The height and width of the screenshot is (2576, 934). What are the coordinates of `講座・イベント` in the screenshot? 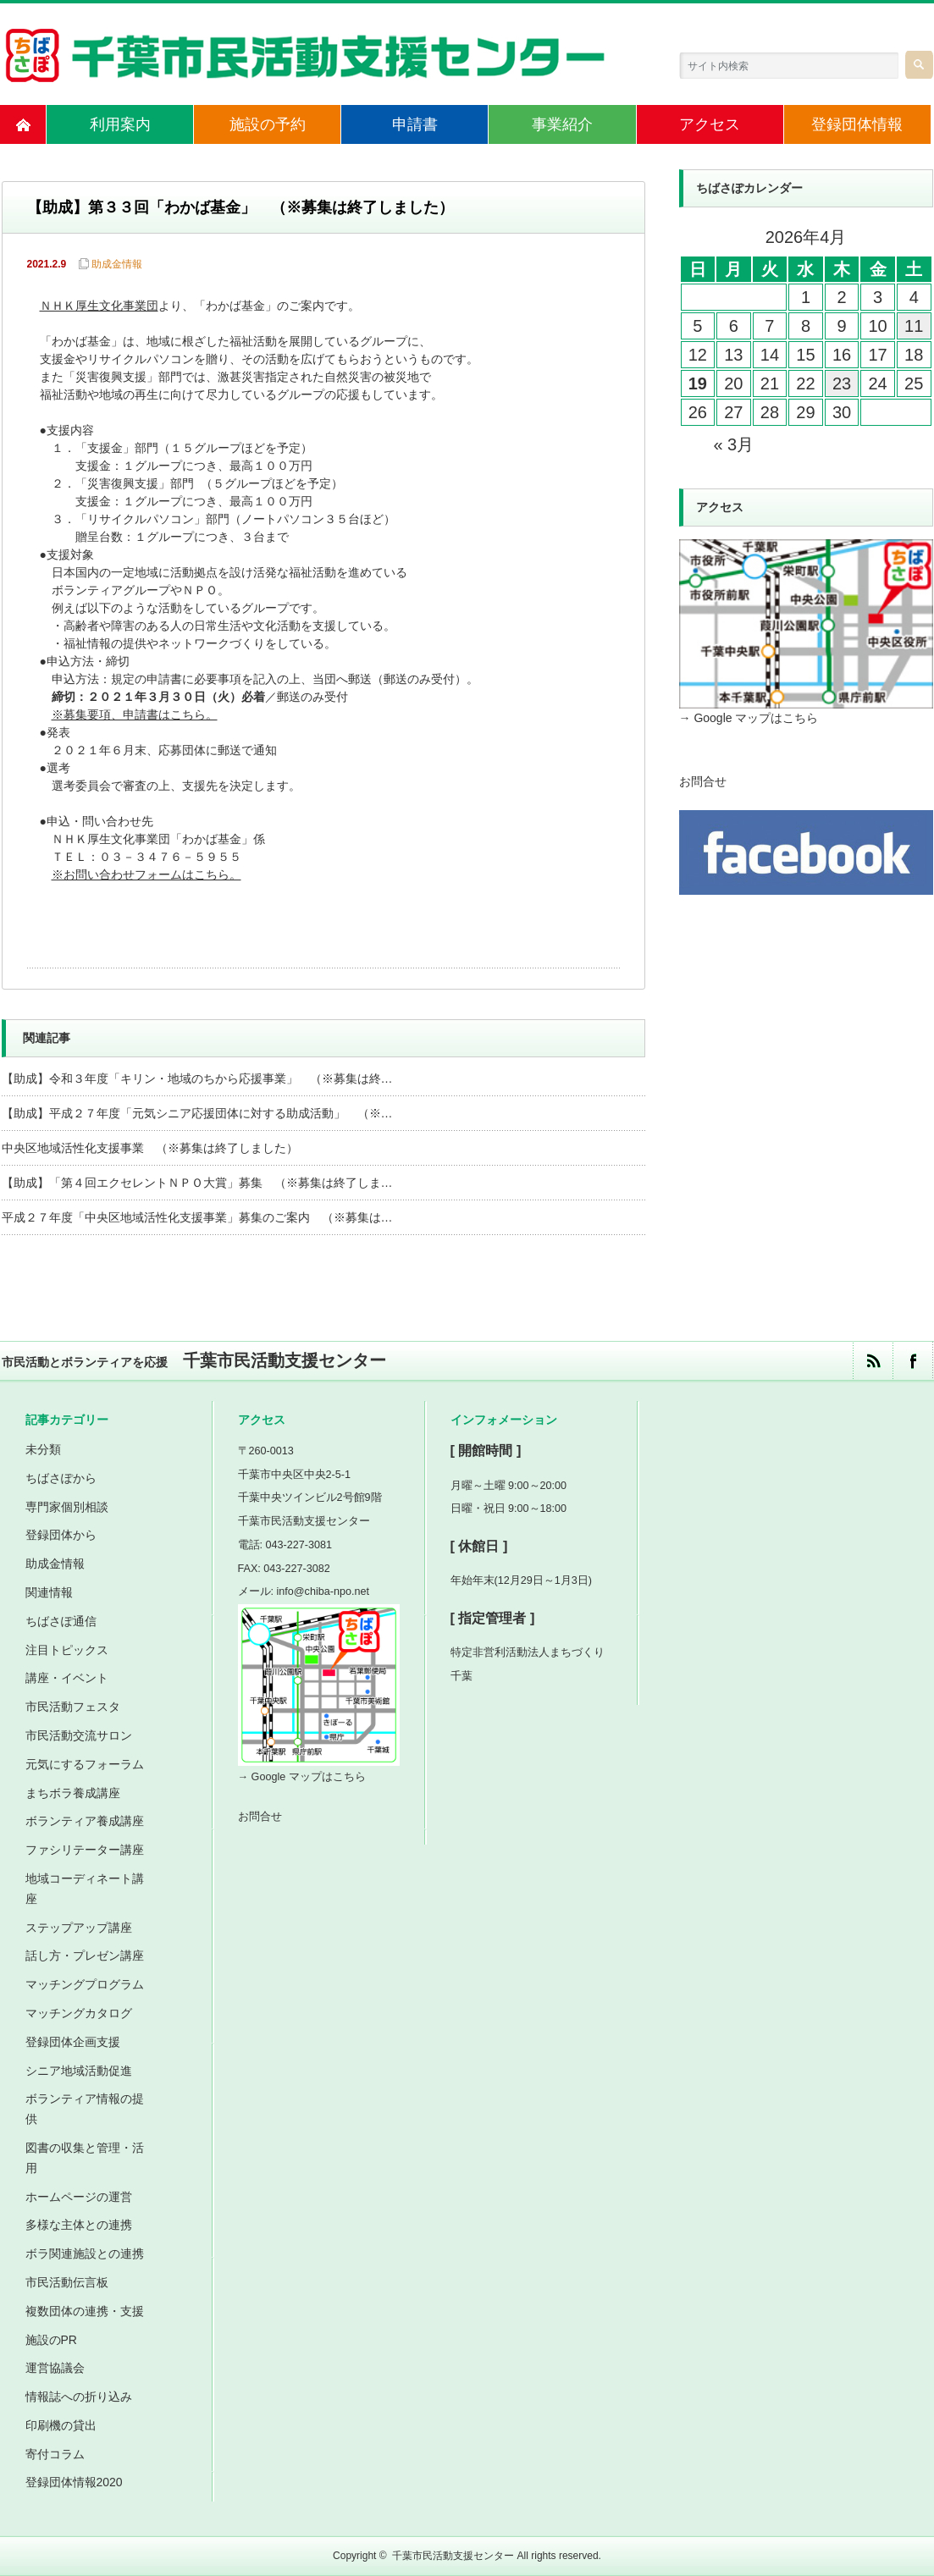 It's located at (66, 1678).